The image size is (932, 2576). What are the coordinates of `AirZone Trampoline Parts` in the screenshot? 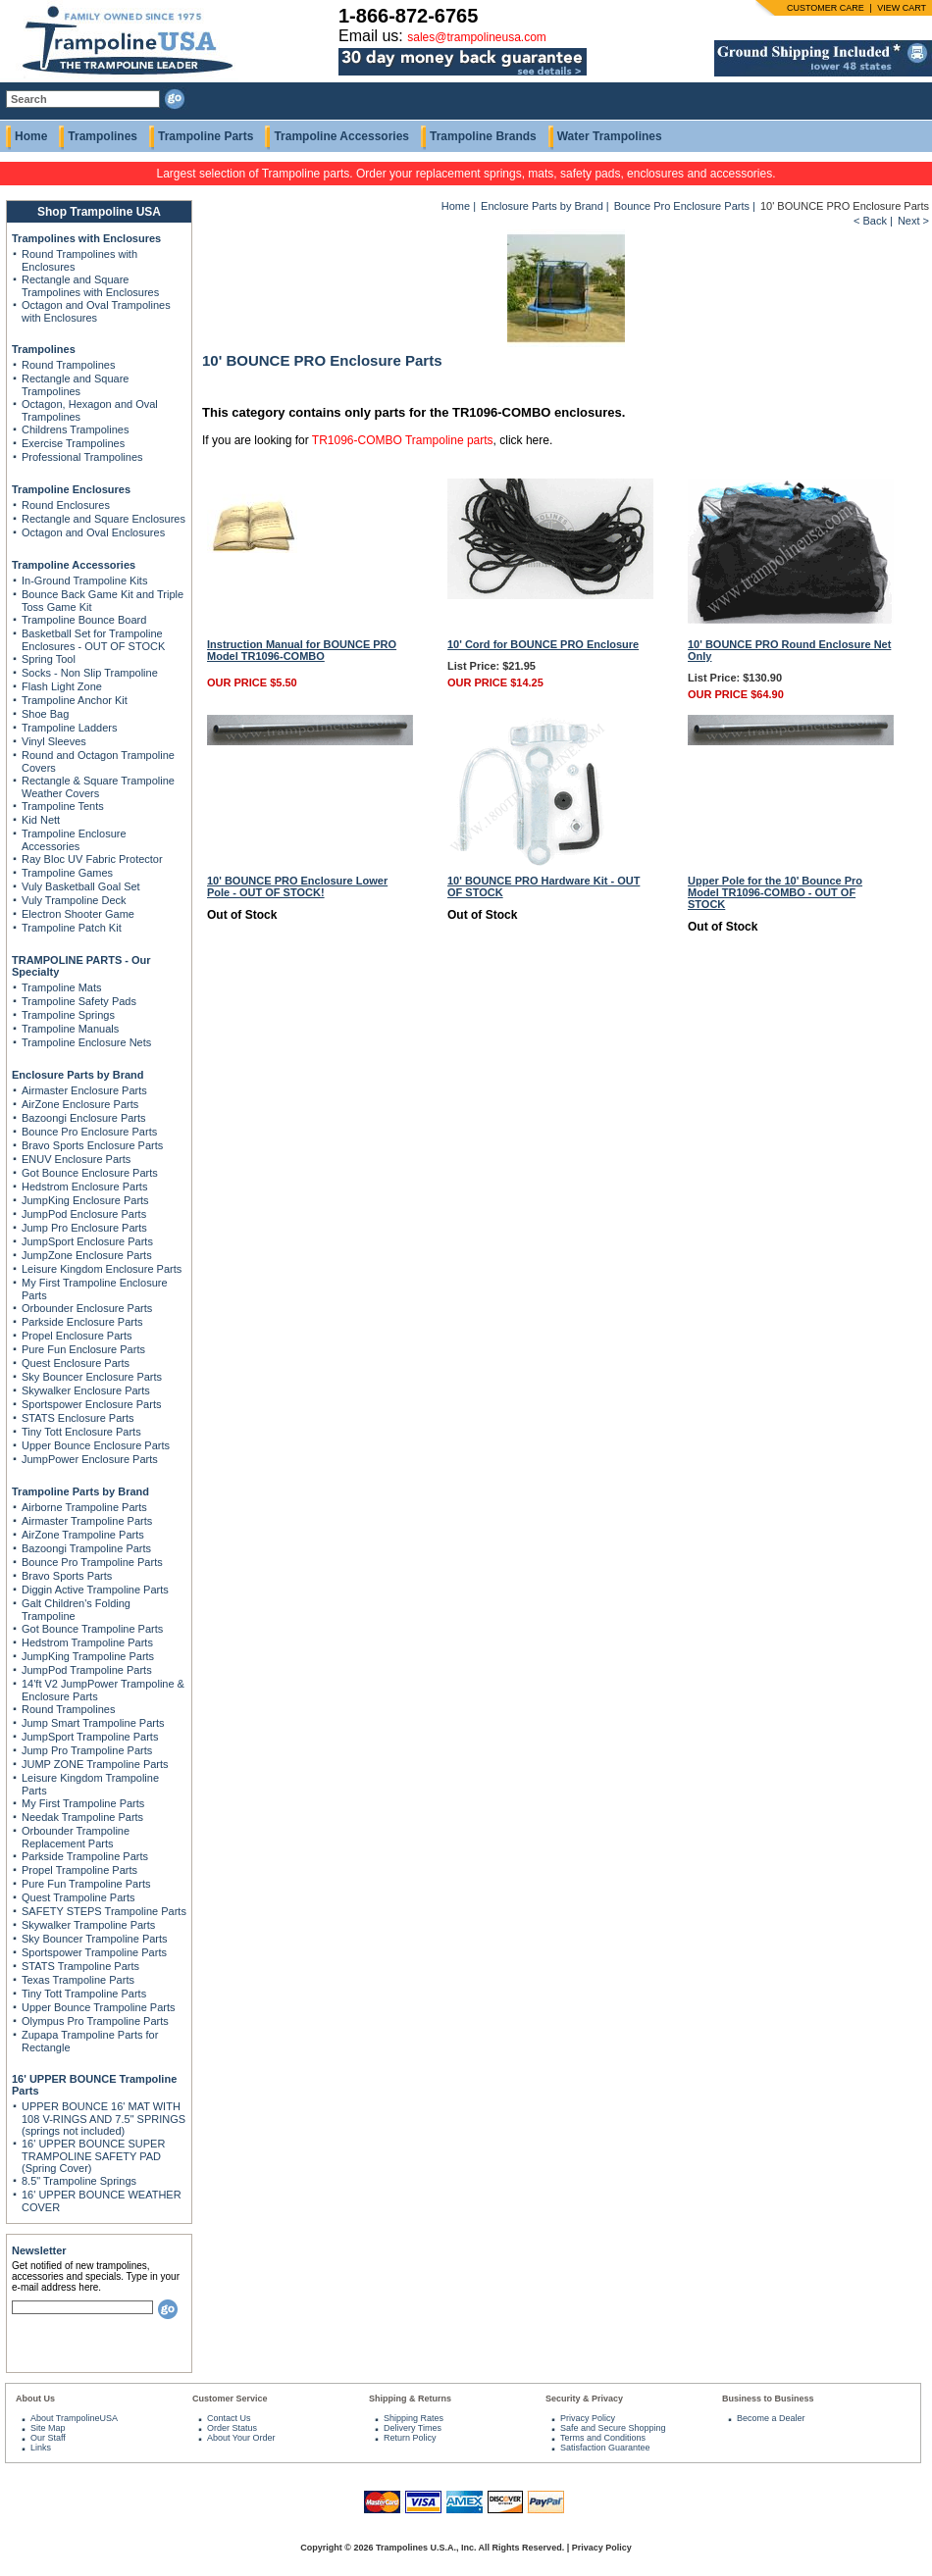 It's located at (83, 1535).